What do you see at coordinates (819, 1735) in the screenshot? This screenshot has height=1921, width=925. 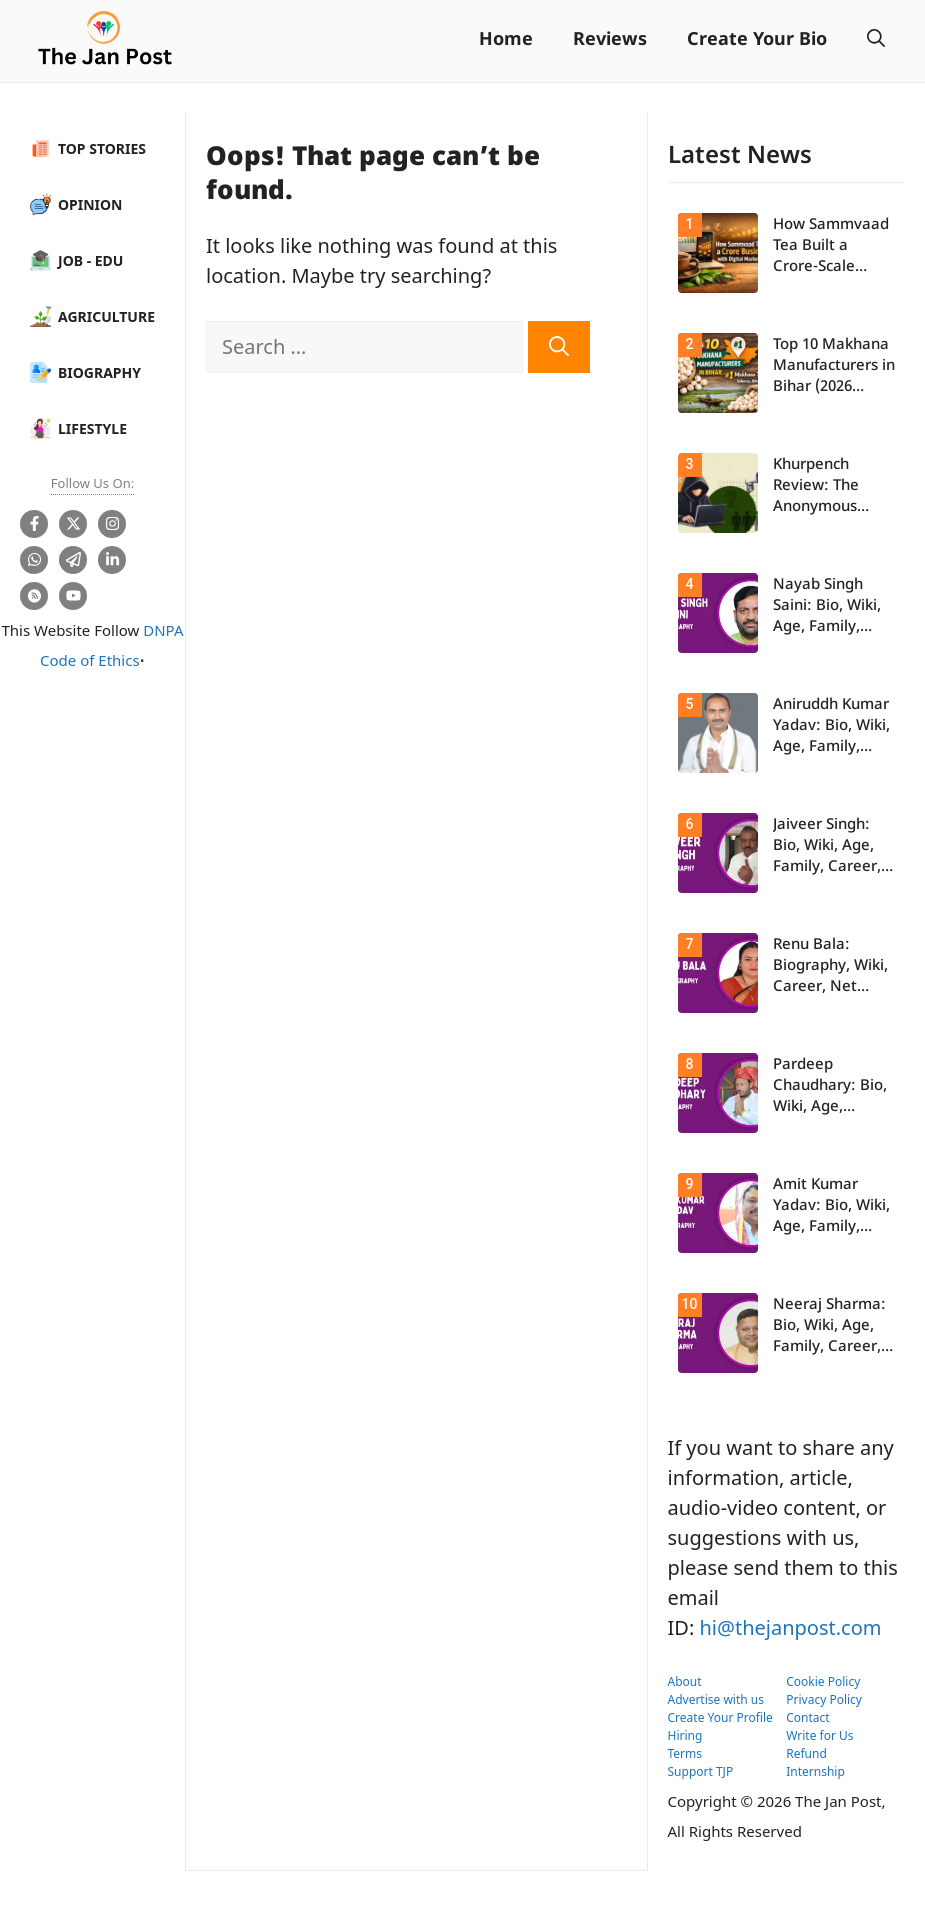 I see `Write for Us` at bounding box center [819, 1735].